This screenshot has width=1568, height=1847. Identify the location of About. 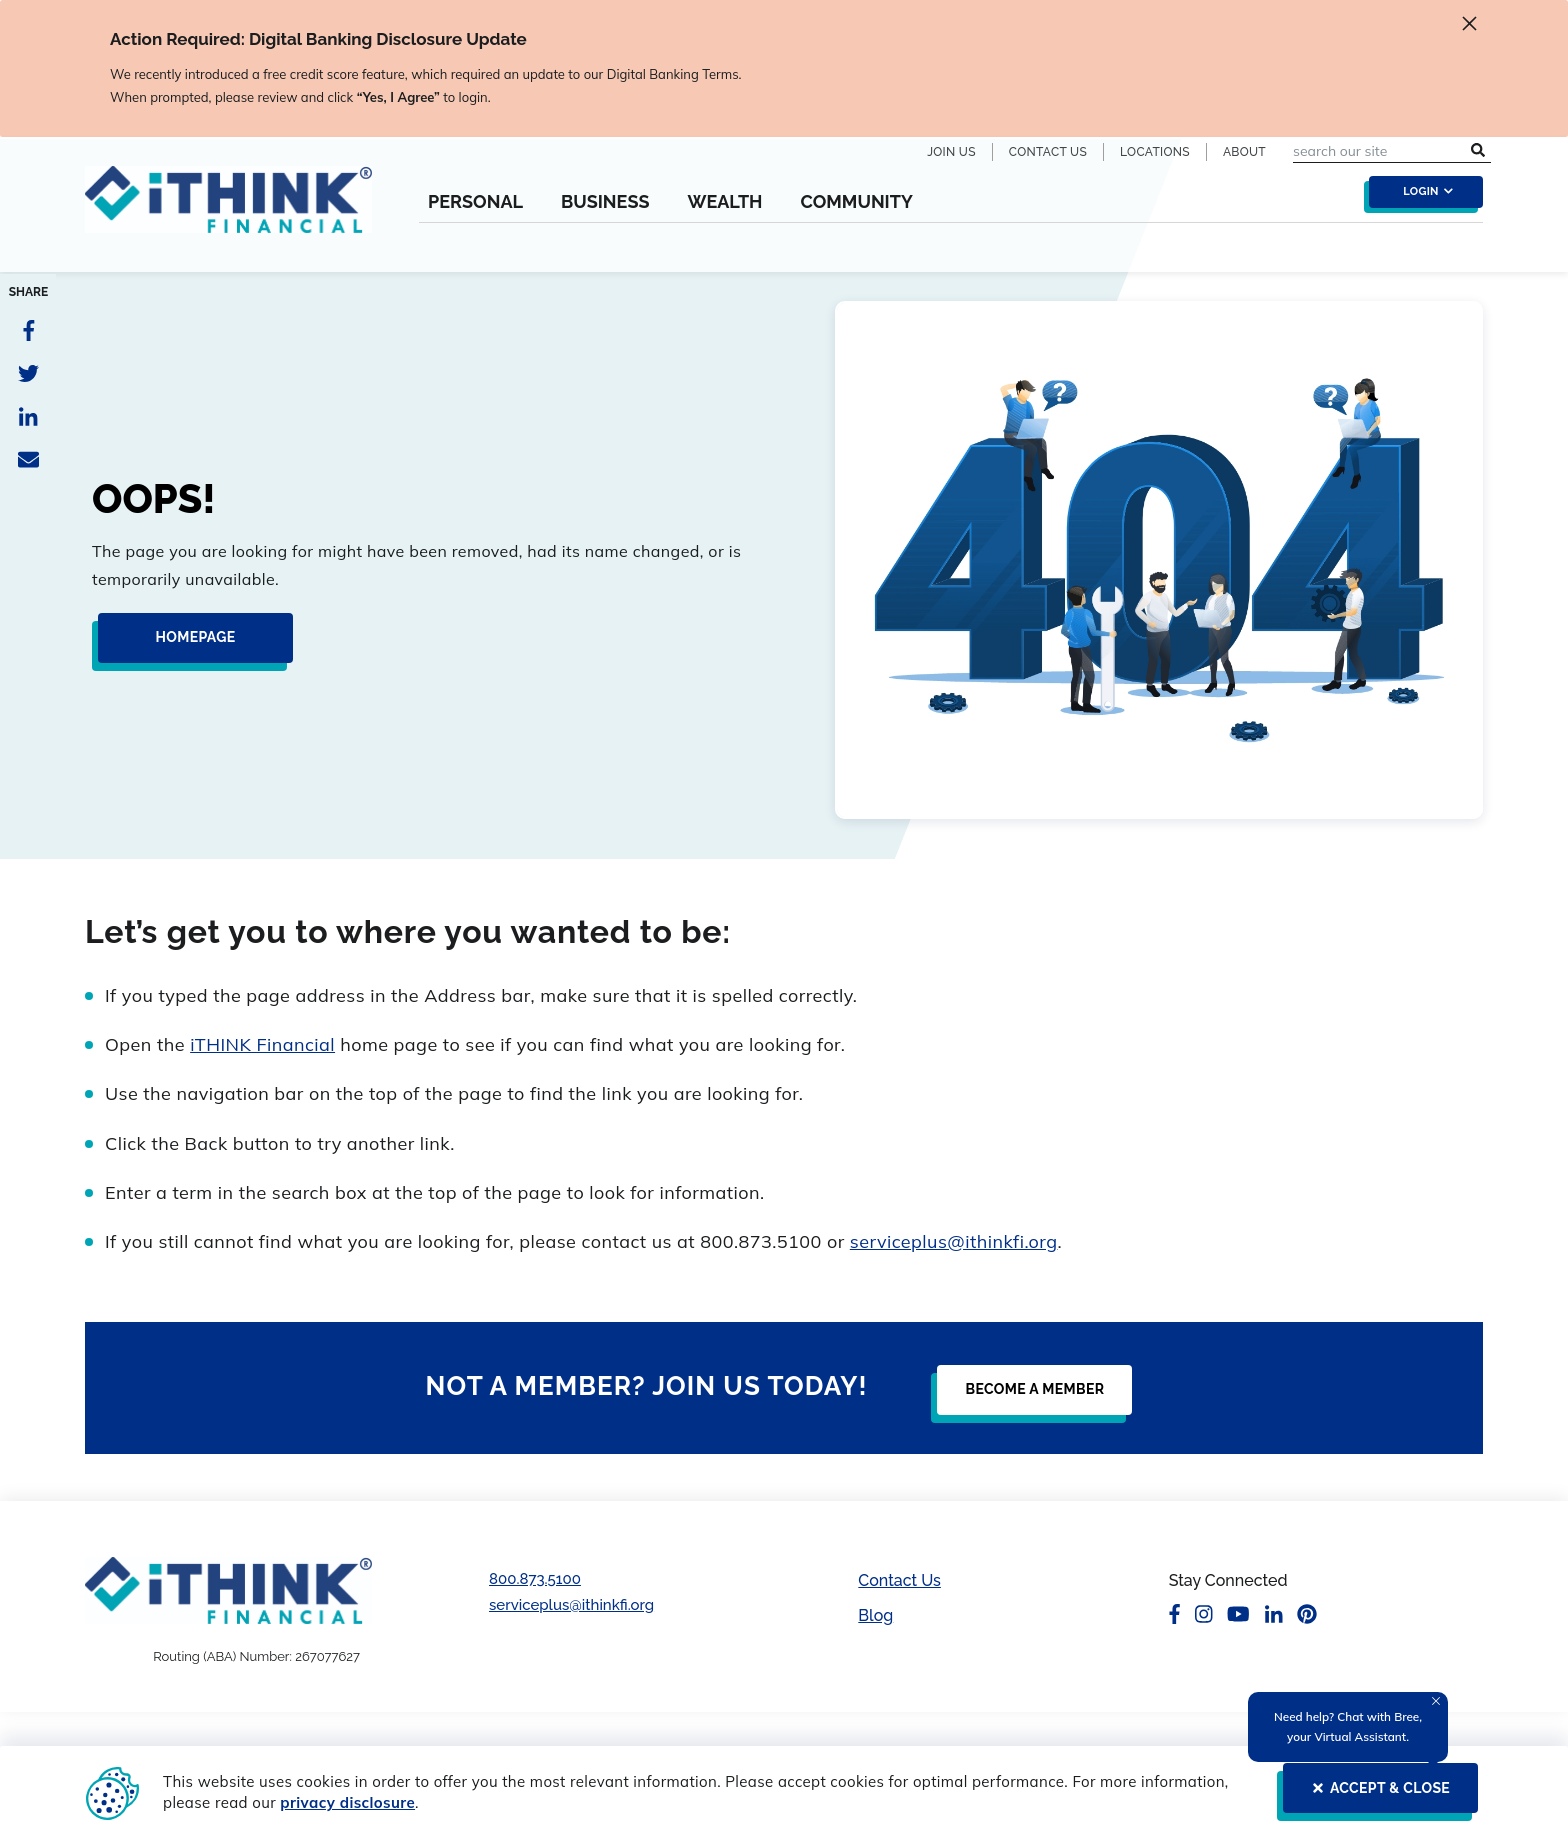
(1244, 152).